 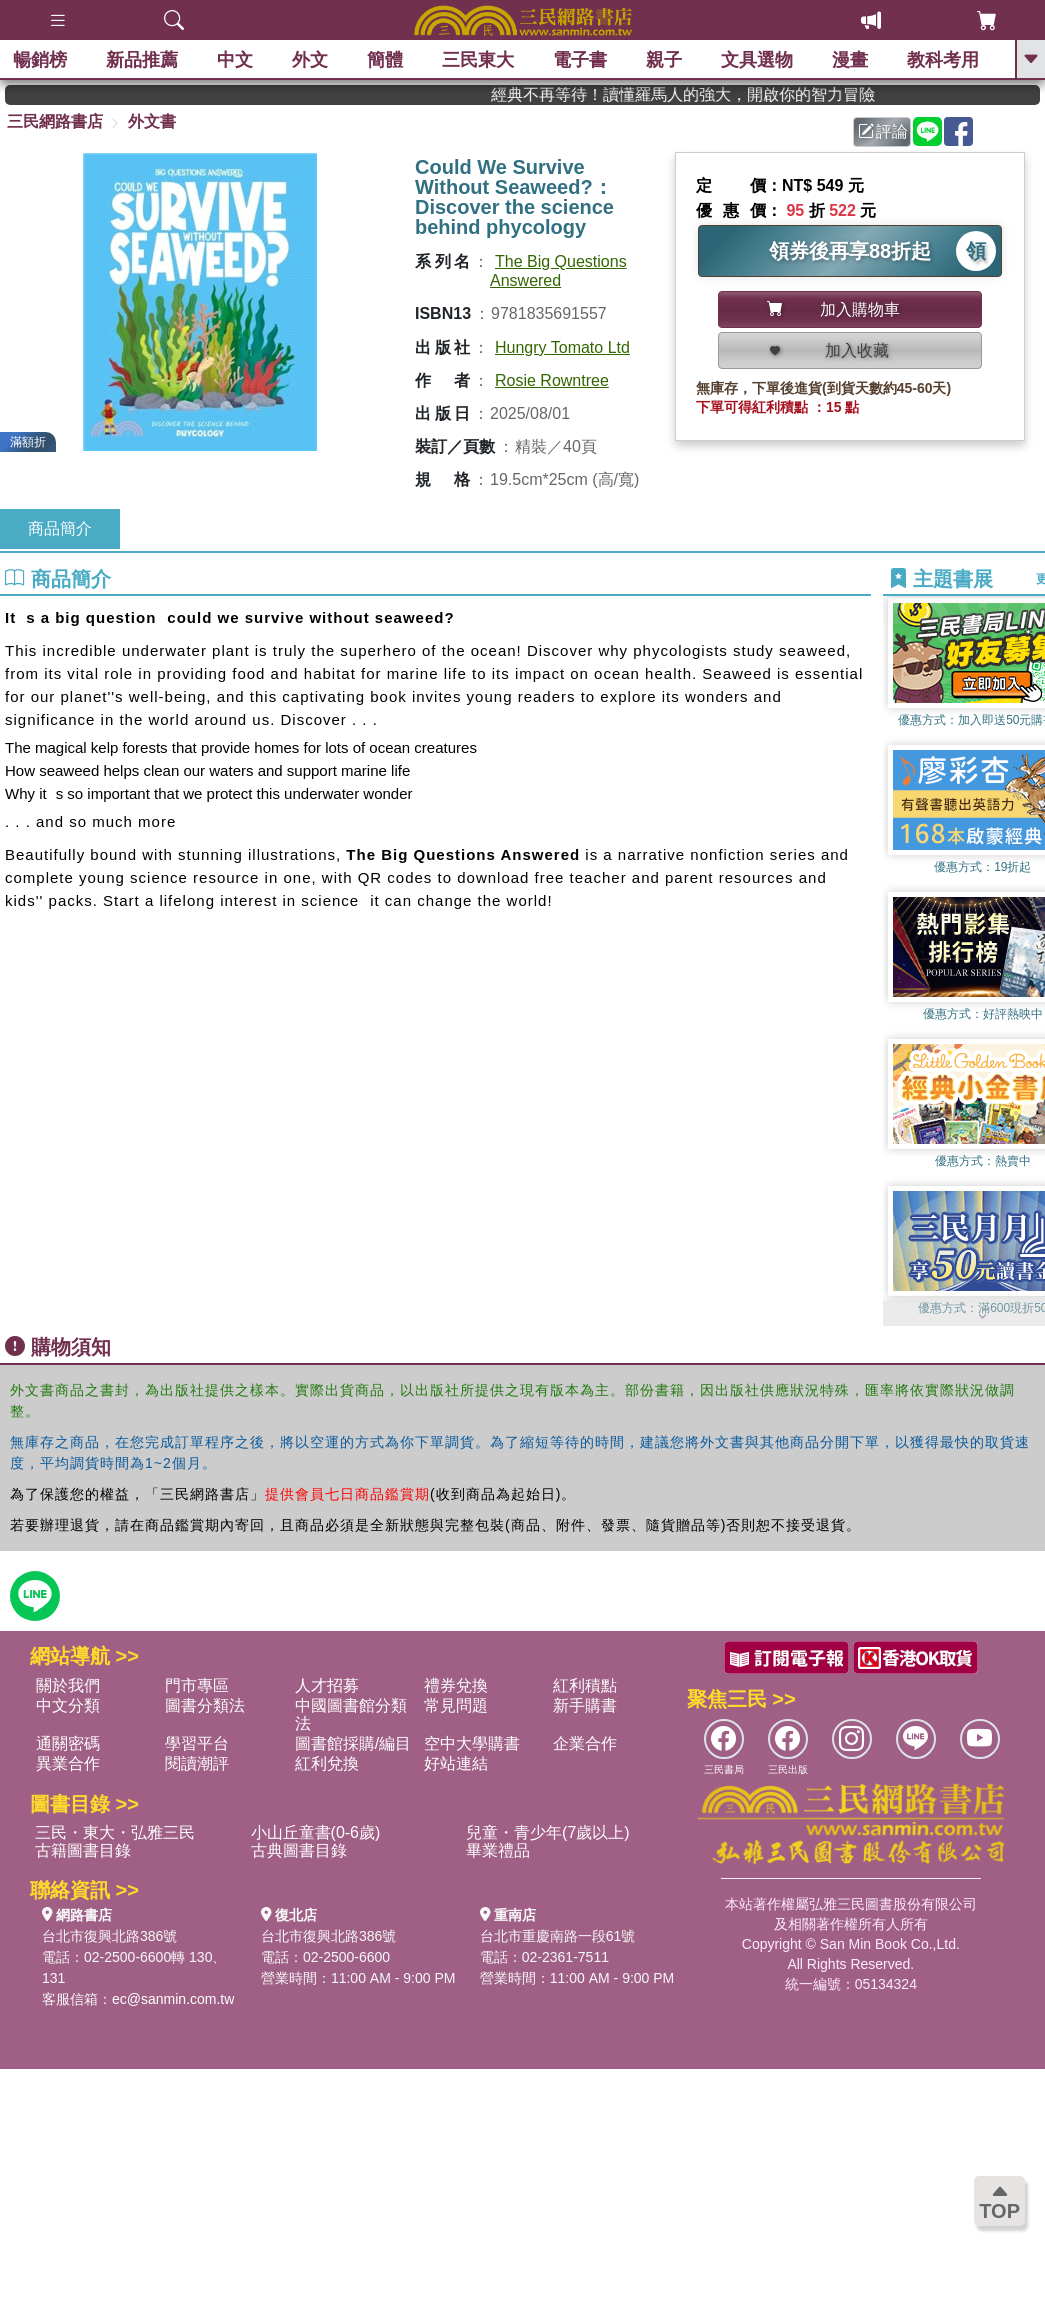 What do you see at coordinates (456, 1705) in the screenshot?
I see `常見問題` at bounding box center [456, 1705].